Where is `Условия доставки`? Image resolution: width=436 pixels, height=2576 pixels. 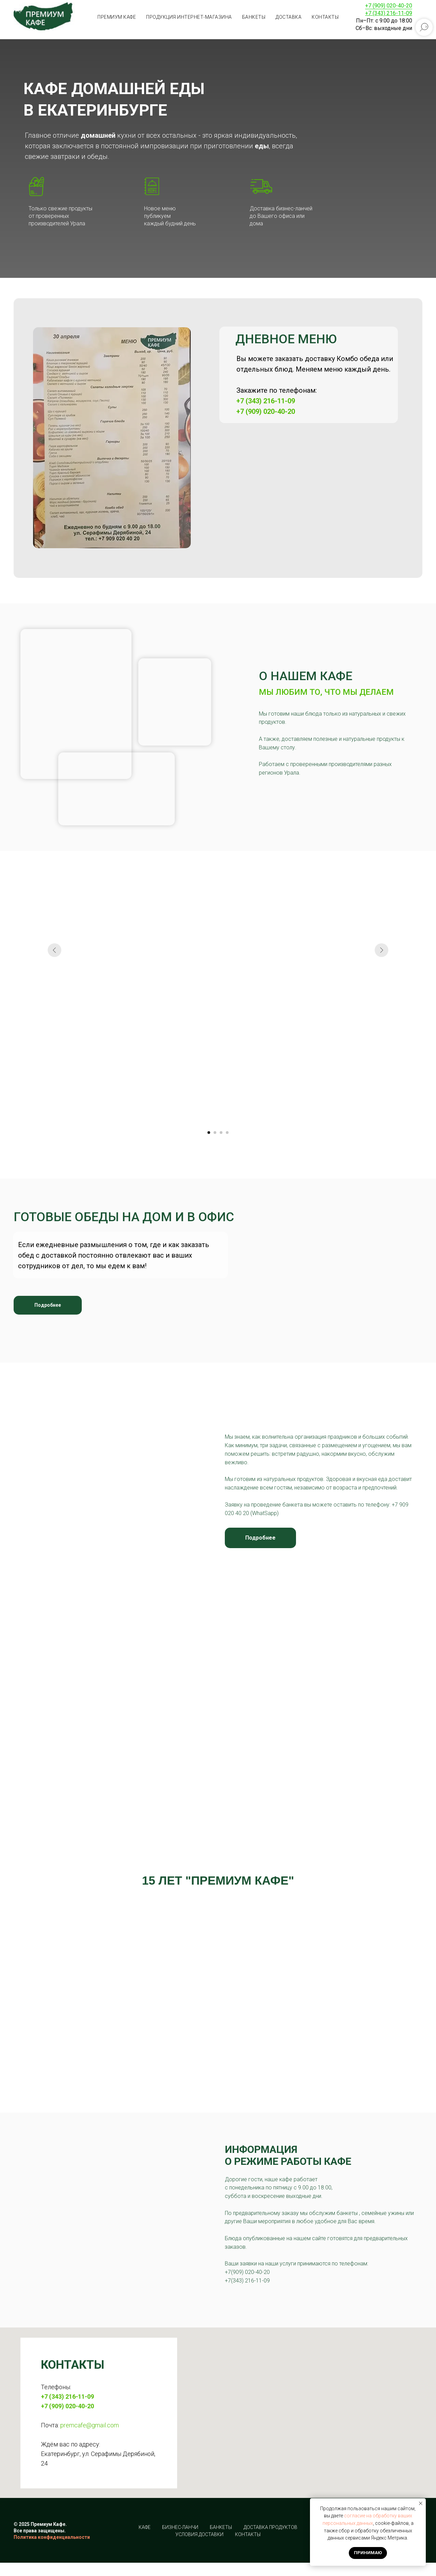 Условия доставки is located at coordinates (199, 2534).